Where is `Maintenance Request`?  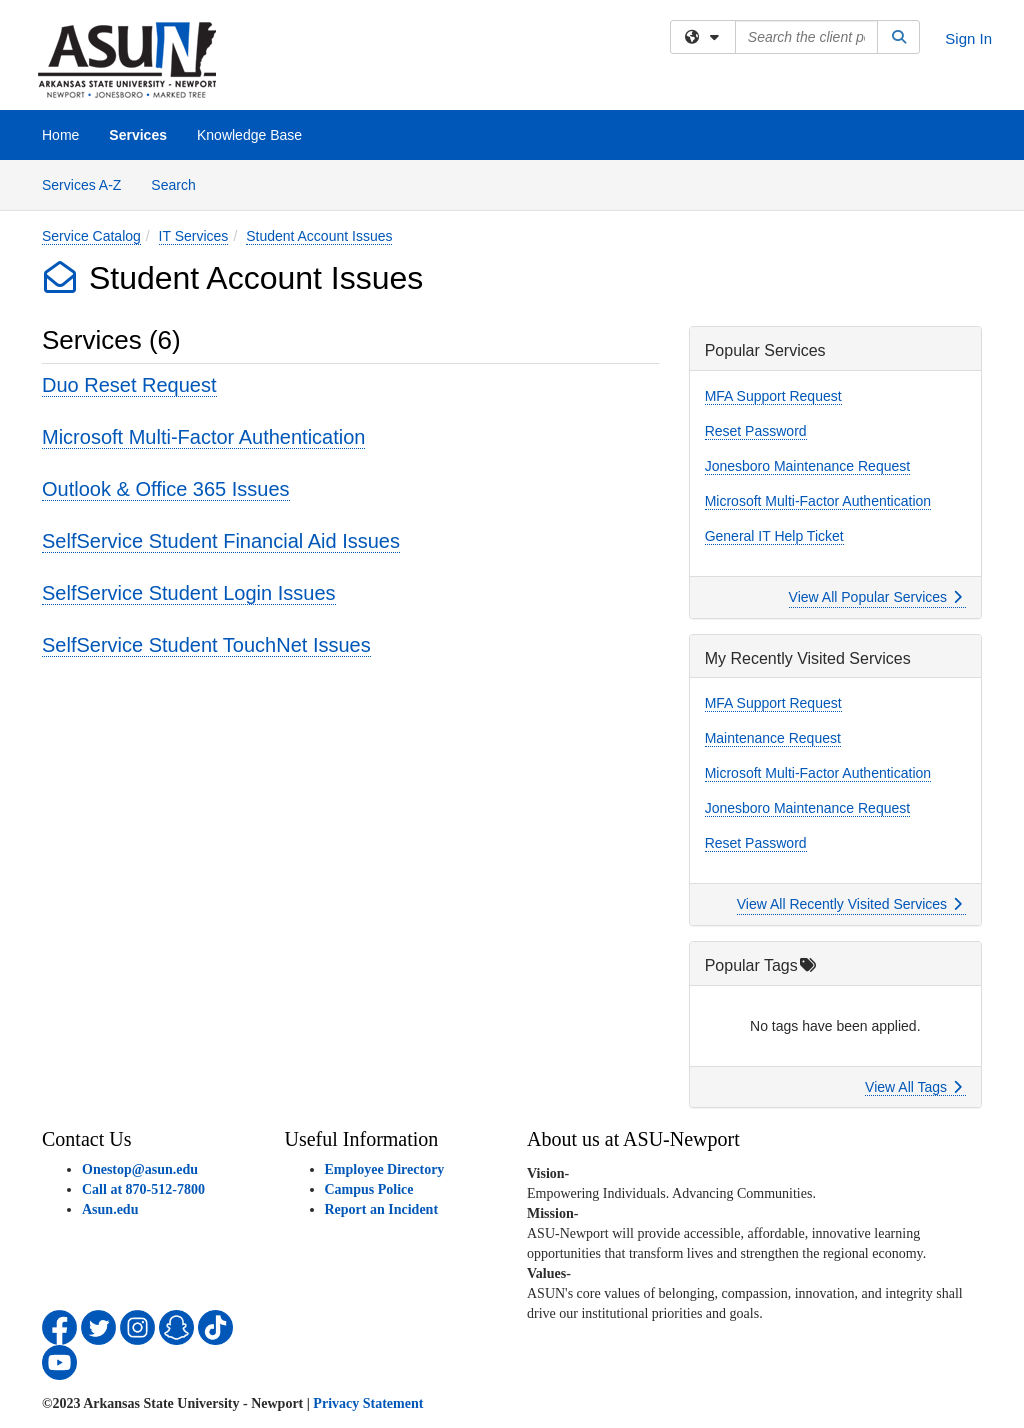 Maintenance Request is located at coordinates (773, 738).